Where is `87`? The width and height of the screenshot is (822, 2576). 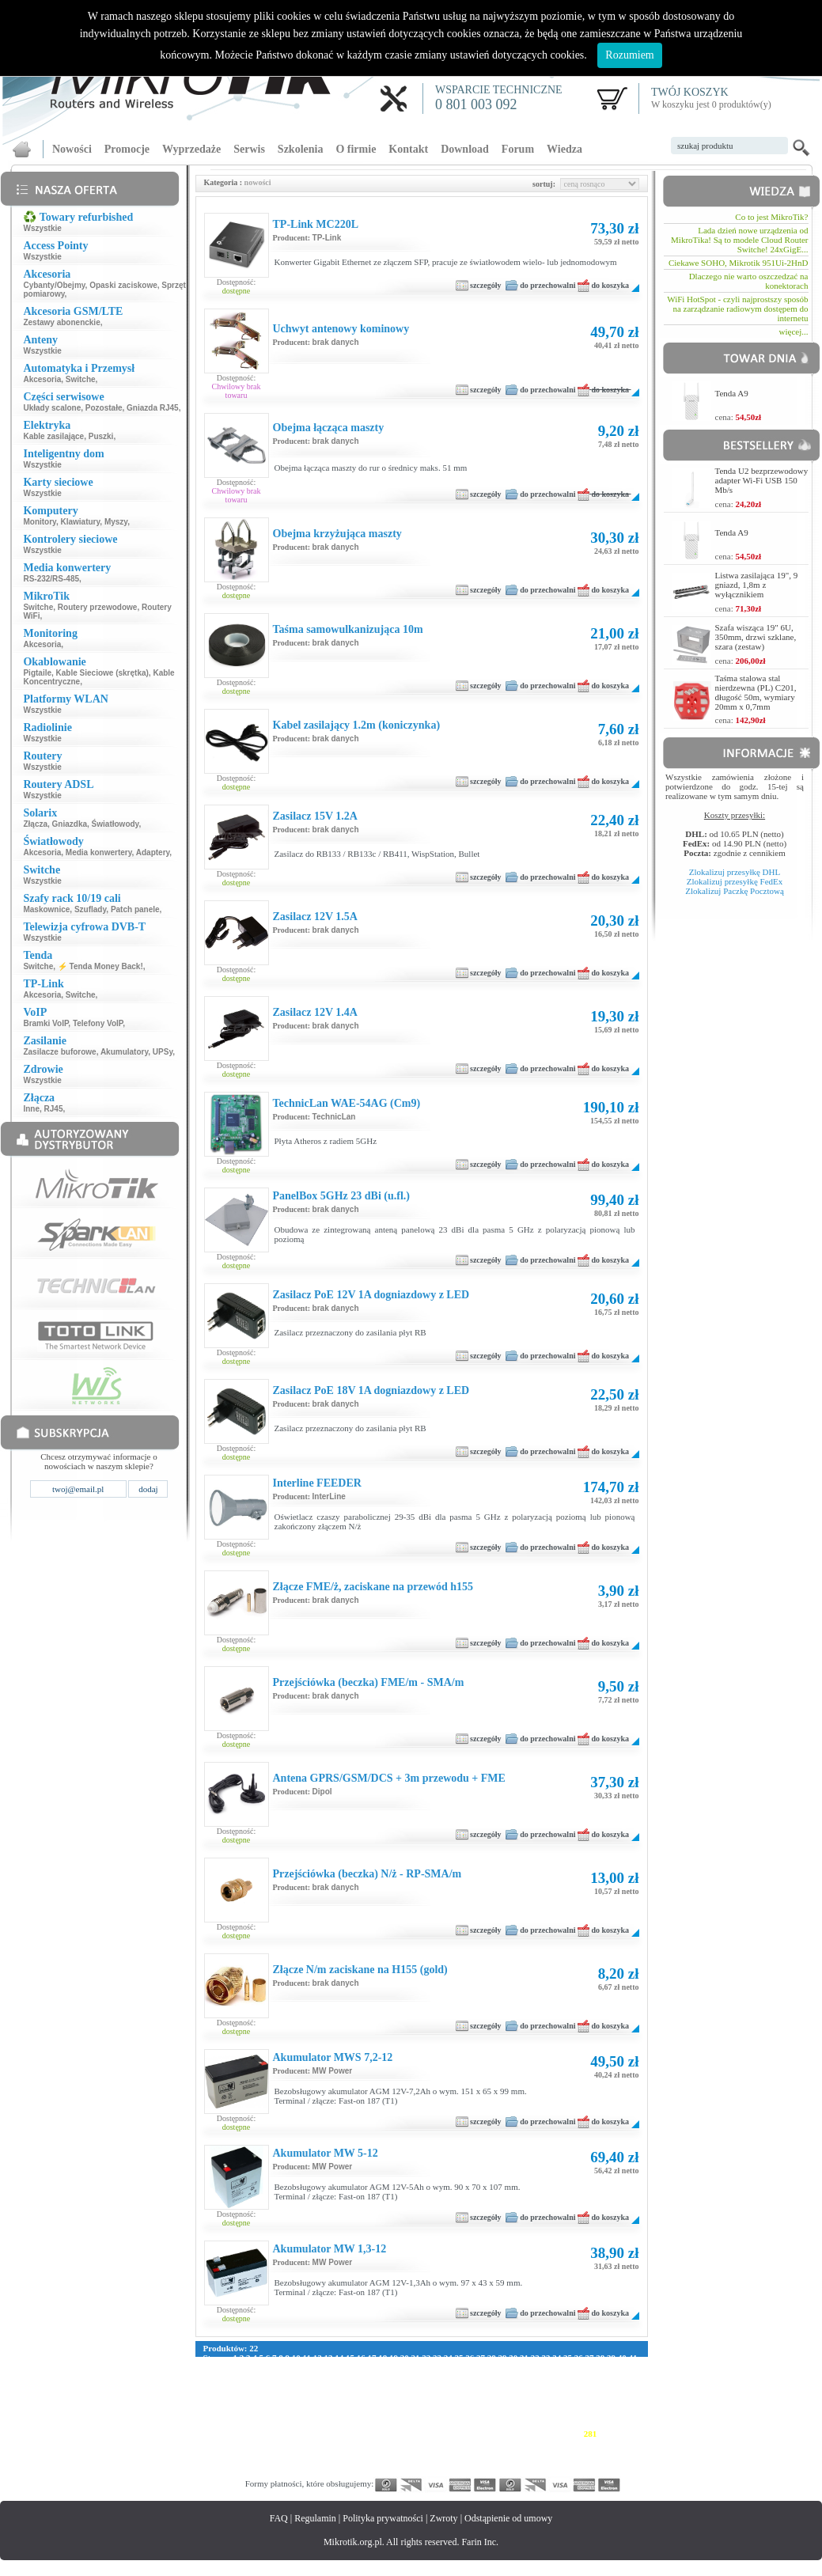
87 is located at coordinates (261, 2376).